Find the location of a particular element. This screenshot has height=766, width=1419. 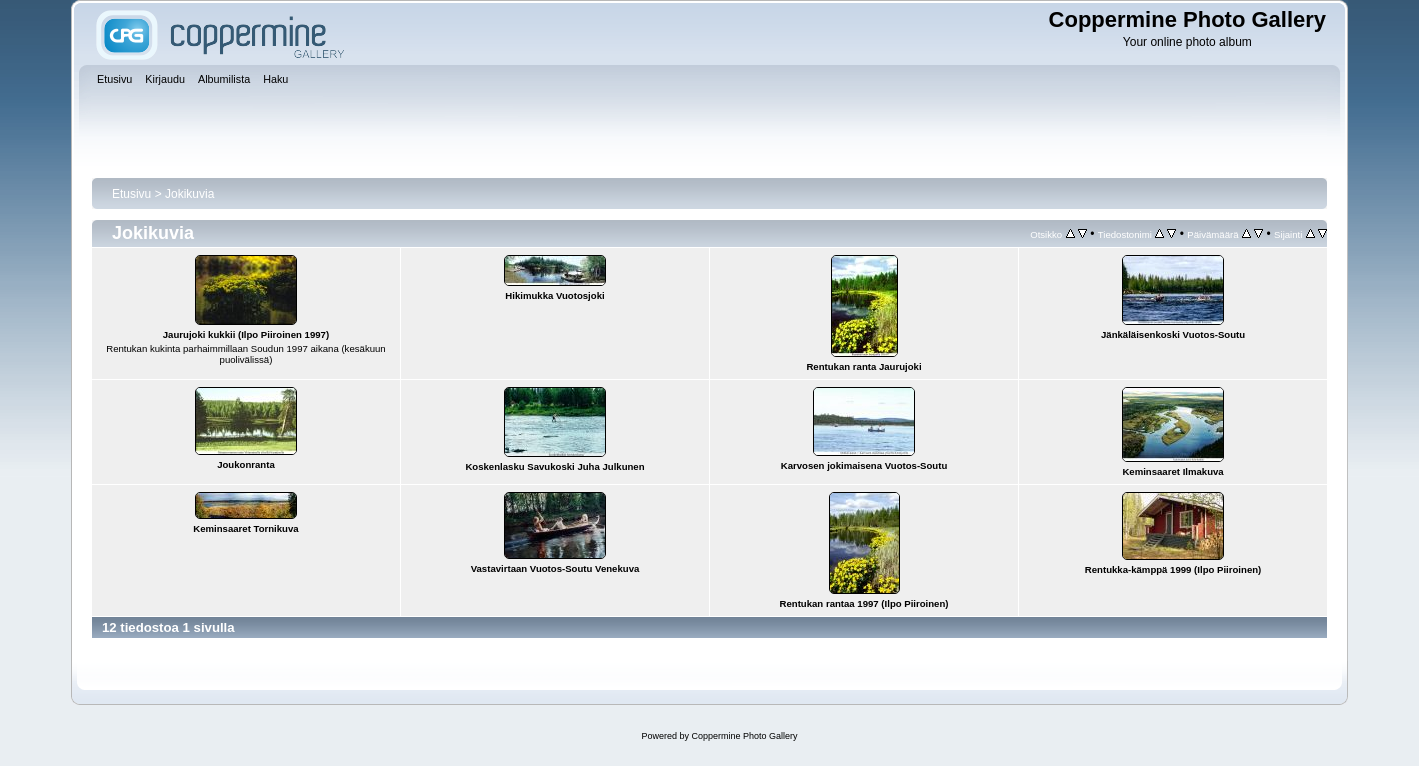

Coppermine Photo Gallery is located at coordinates (744, 736).